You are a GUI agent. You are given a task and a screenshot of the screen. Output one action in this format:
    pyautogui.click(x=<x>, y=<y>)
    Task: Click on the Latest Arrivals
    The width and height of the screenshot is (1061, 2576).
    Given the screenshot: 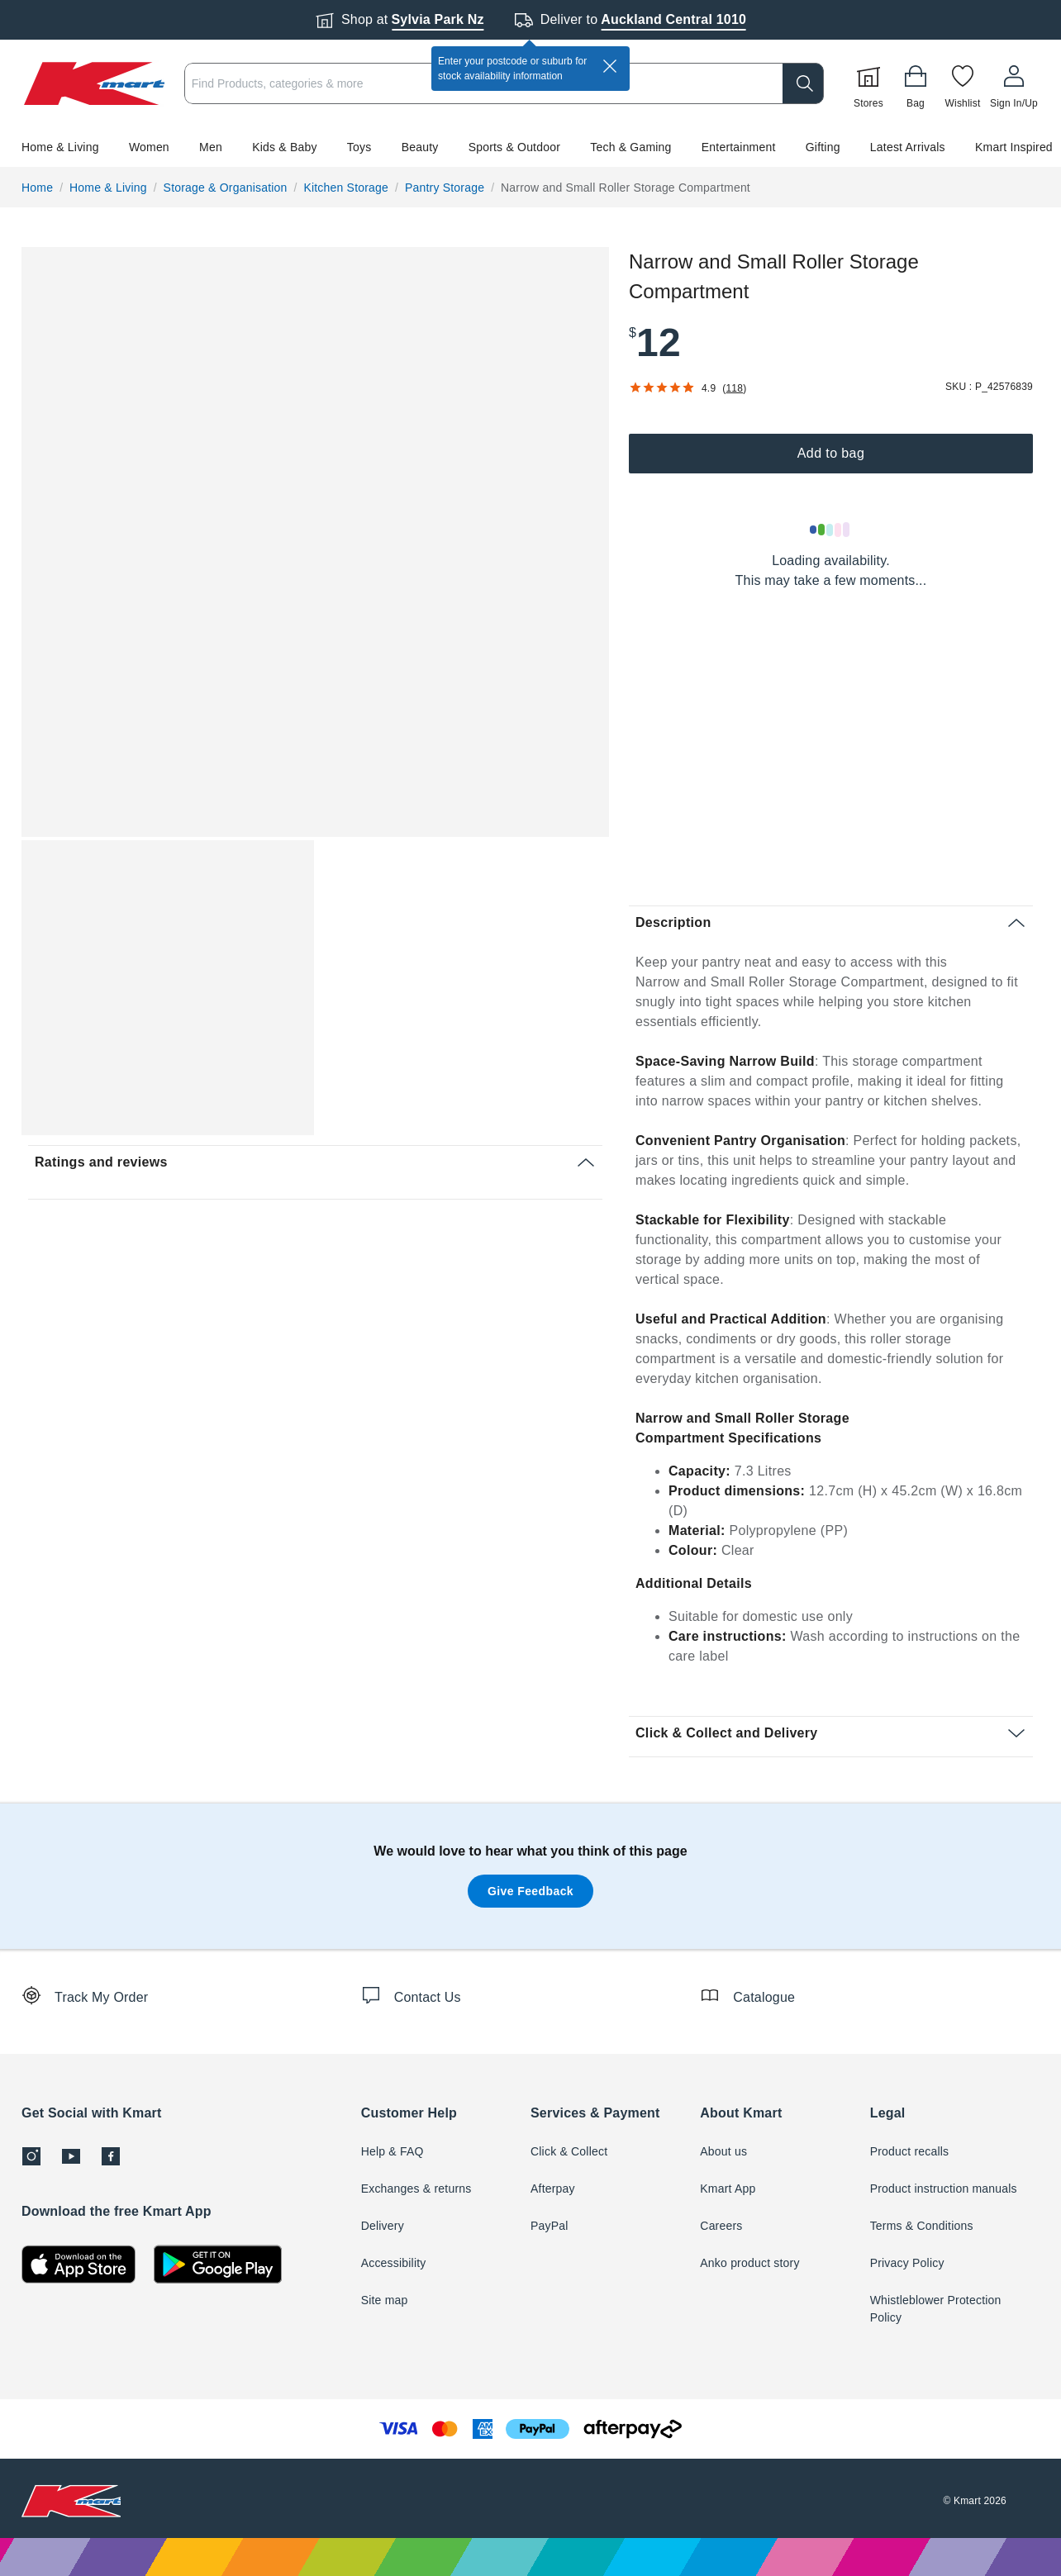 What is the action you would take?
    pyautogui.click(x=907, y=147)
    